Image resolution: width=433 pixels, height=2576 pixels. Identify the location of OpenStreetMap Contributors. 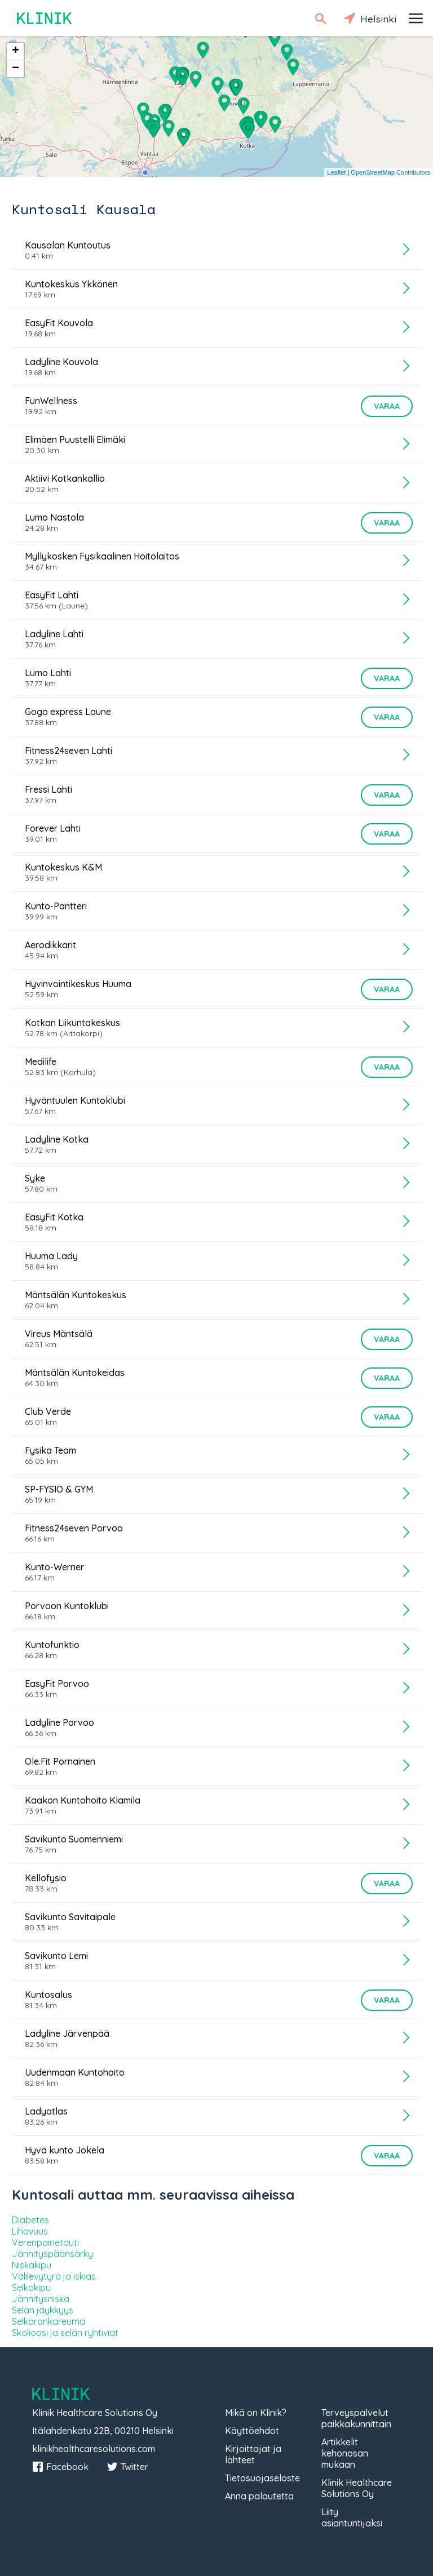
(390, 172).